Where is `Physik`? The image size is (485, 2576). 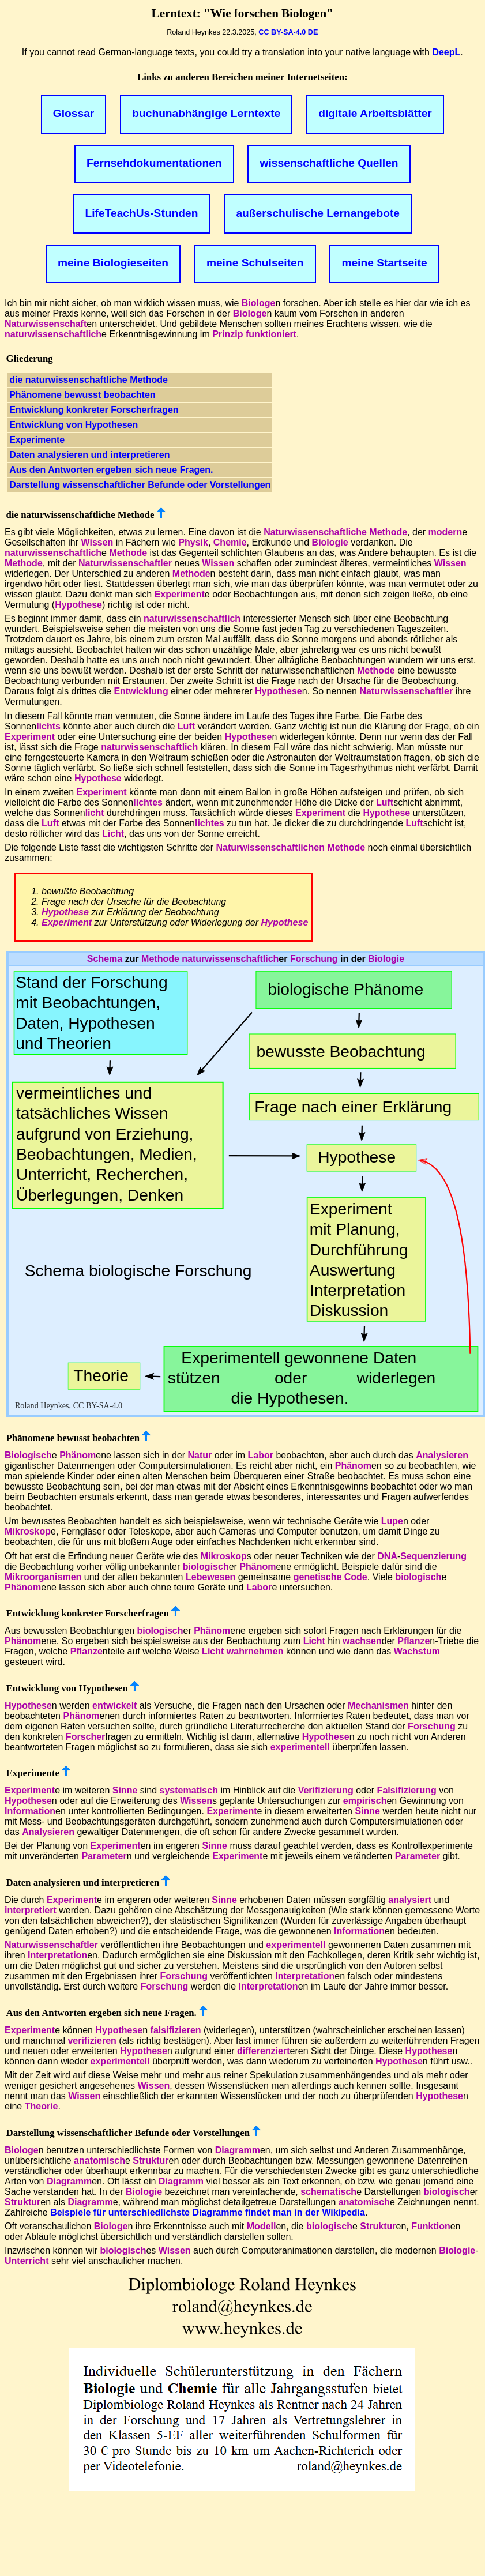 Physik is located at coordinates (193, 542).